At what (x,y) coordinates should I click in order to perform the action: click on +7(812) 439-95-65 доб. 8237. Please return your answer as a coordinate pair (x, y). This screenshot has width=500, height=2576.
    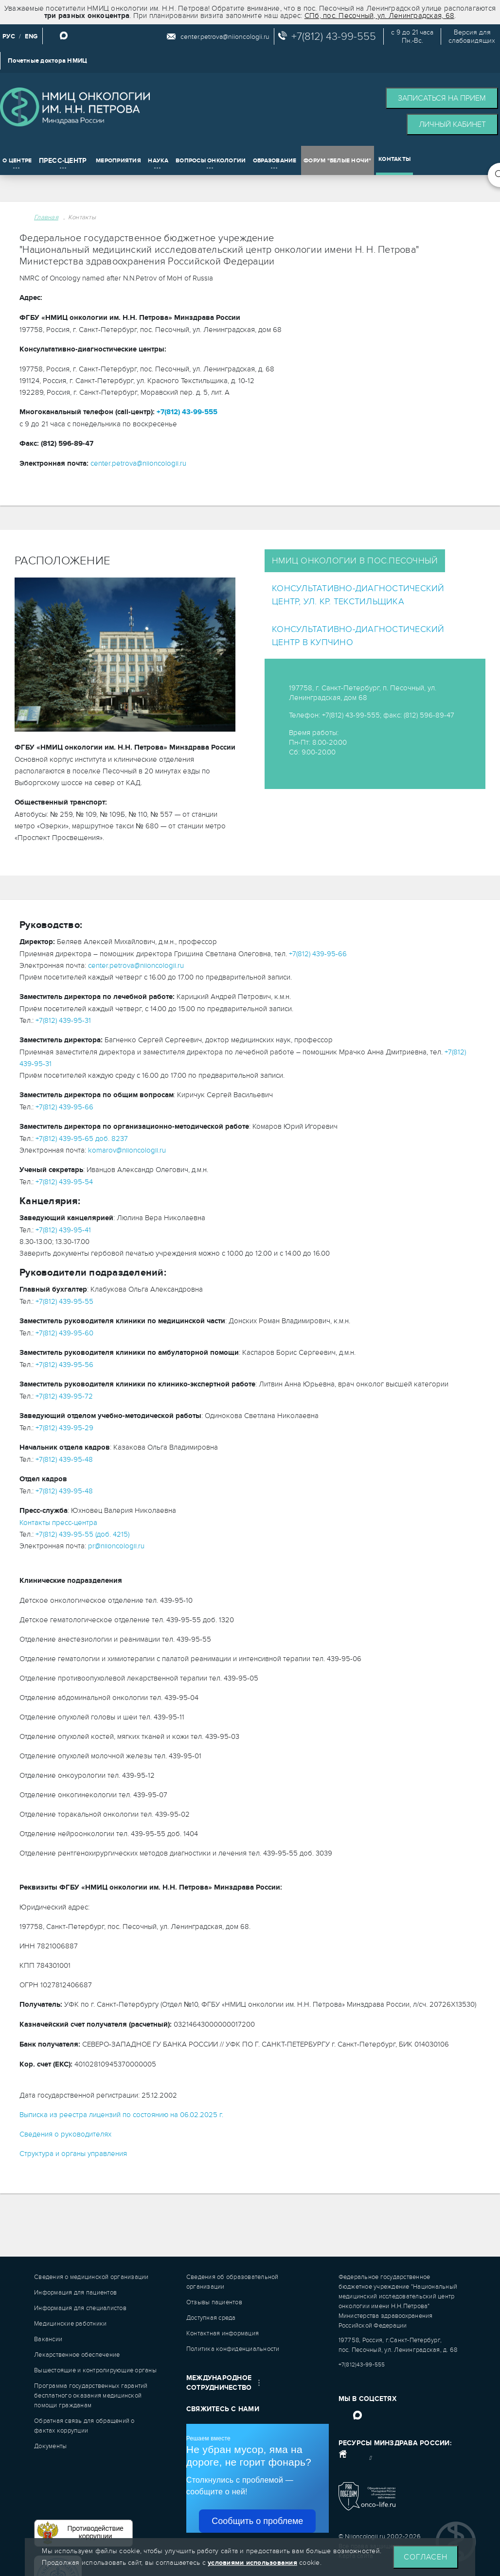
    Looking at the image, I should click on (82, 1138).